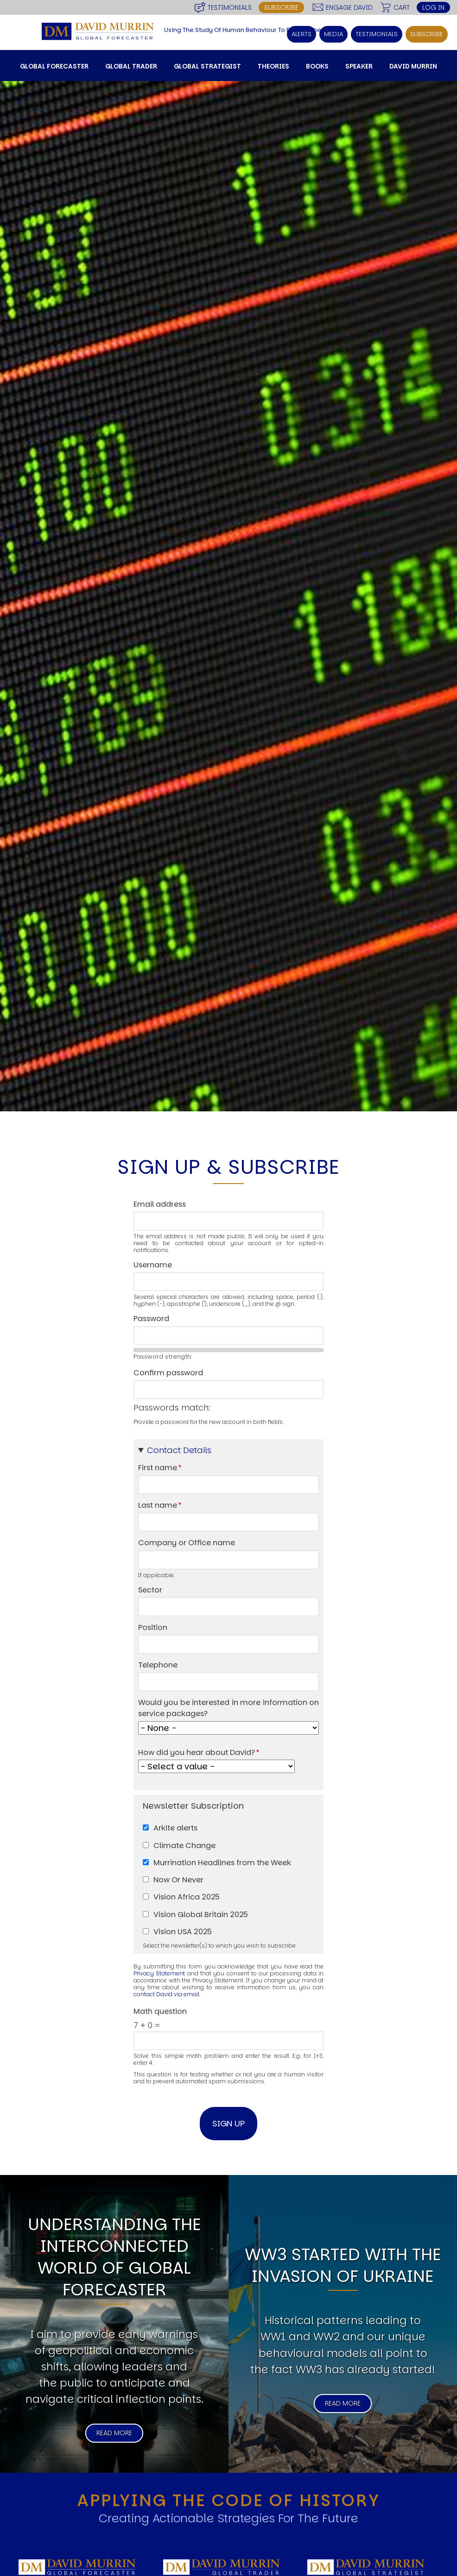 The width and height of the screenshot is (457, 2576). I want to click on Speaker, so click(359, 66).